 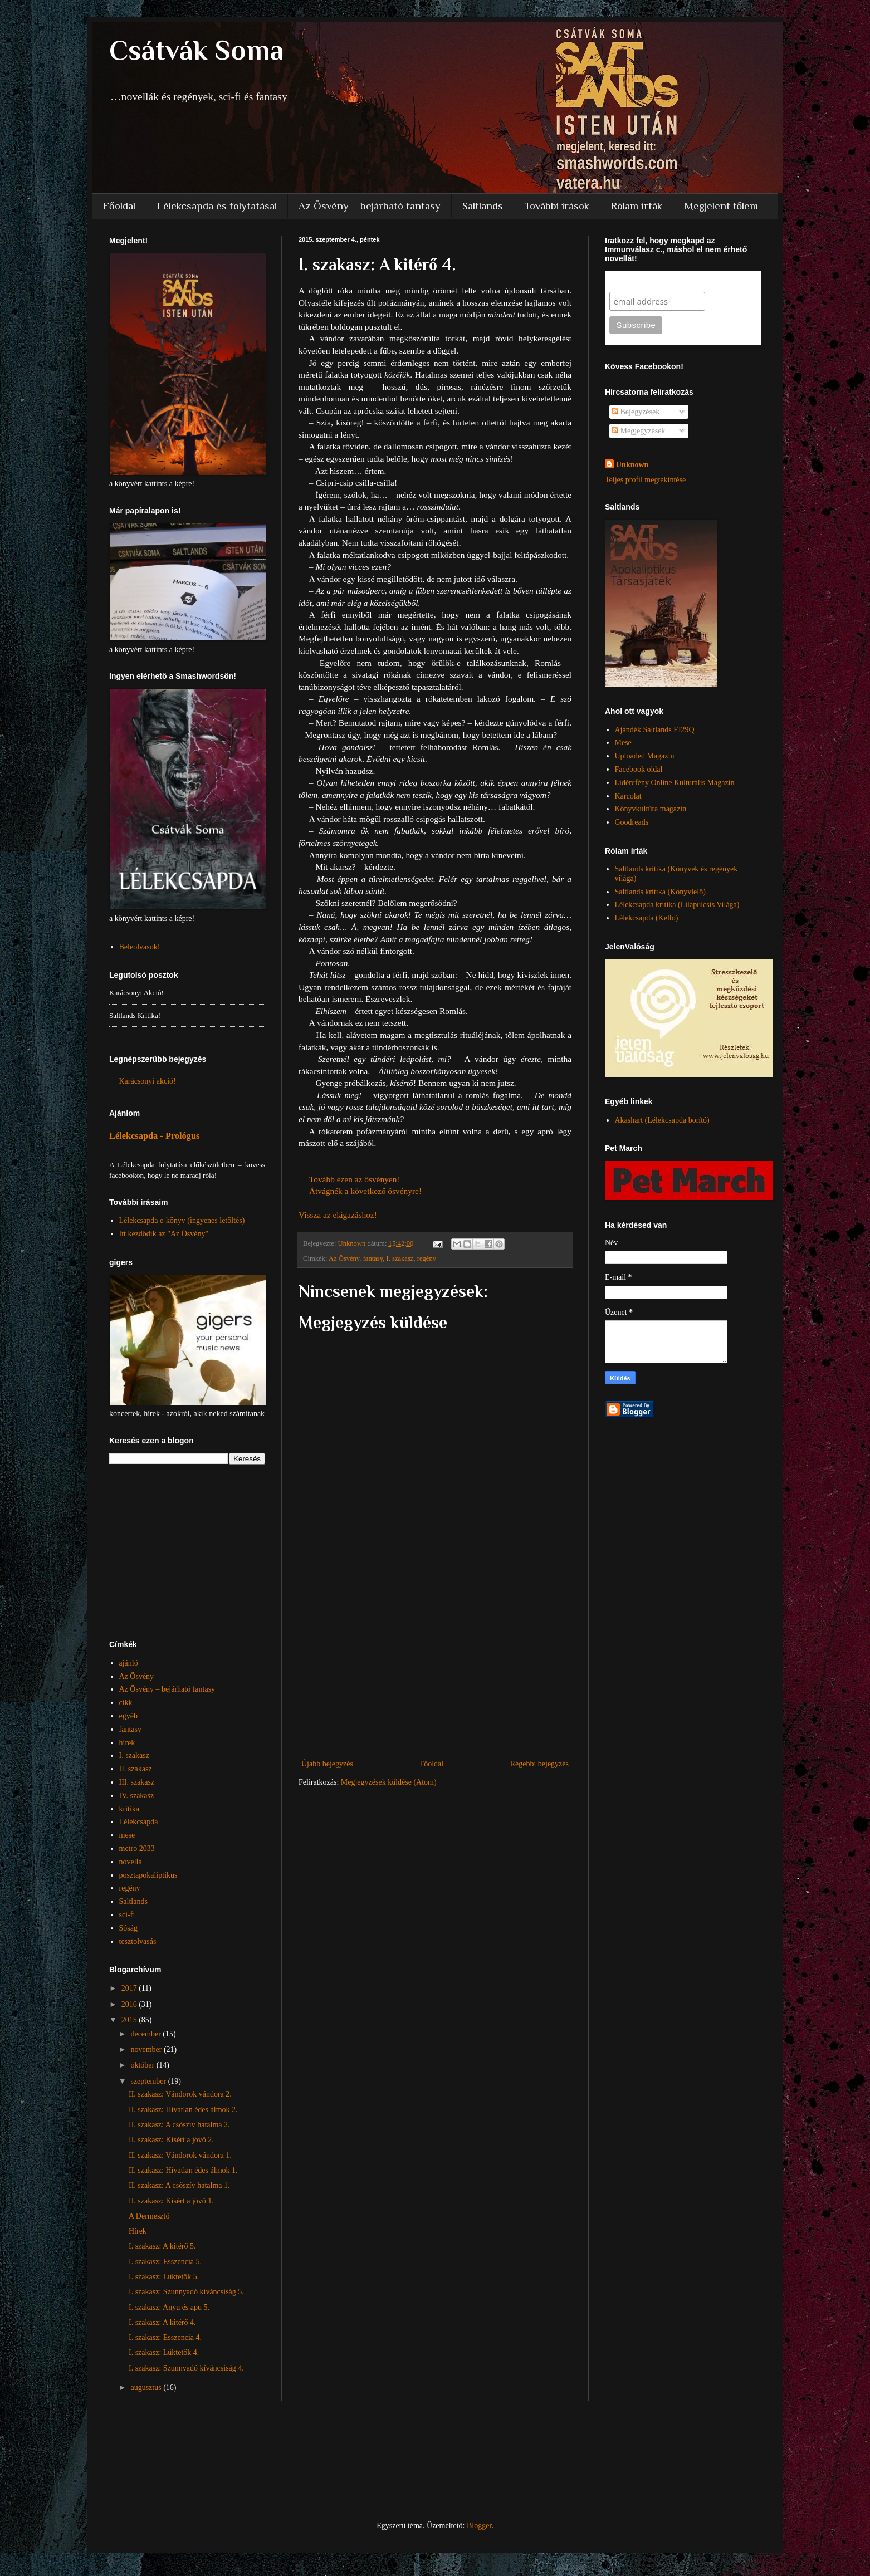 I want to click on hírek, so click(x=127, y=1742).